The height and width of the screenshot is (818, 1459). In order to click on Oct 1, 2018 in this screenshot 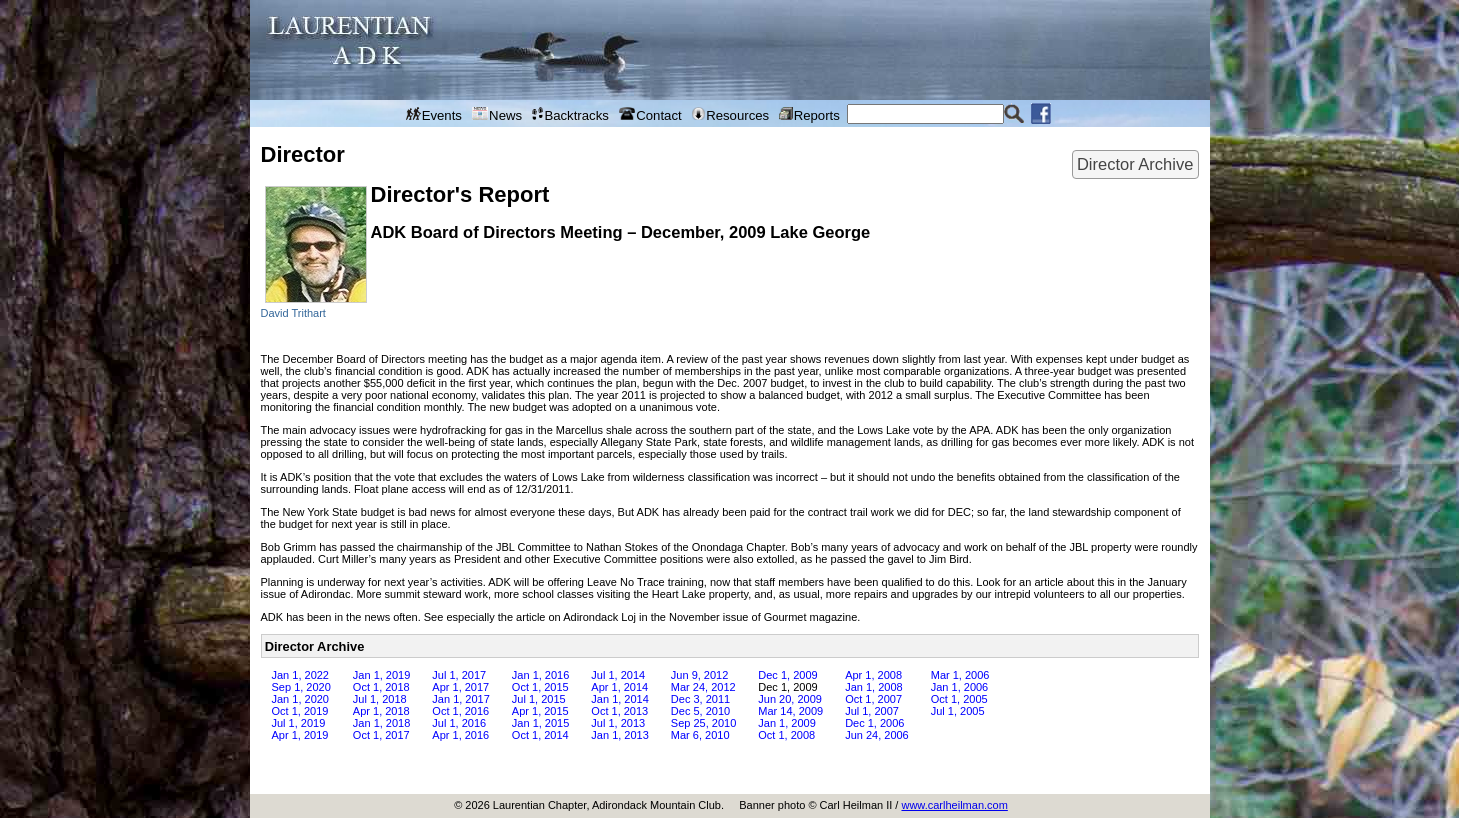, I will do `click(381, 687)`.